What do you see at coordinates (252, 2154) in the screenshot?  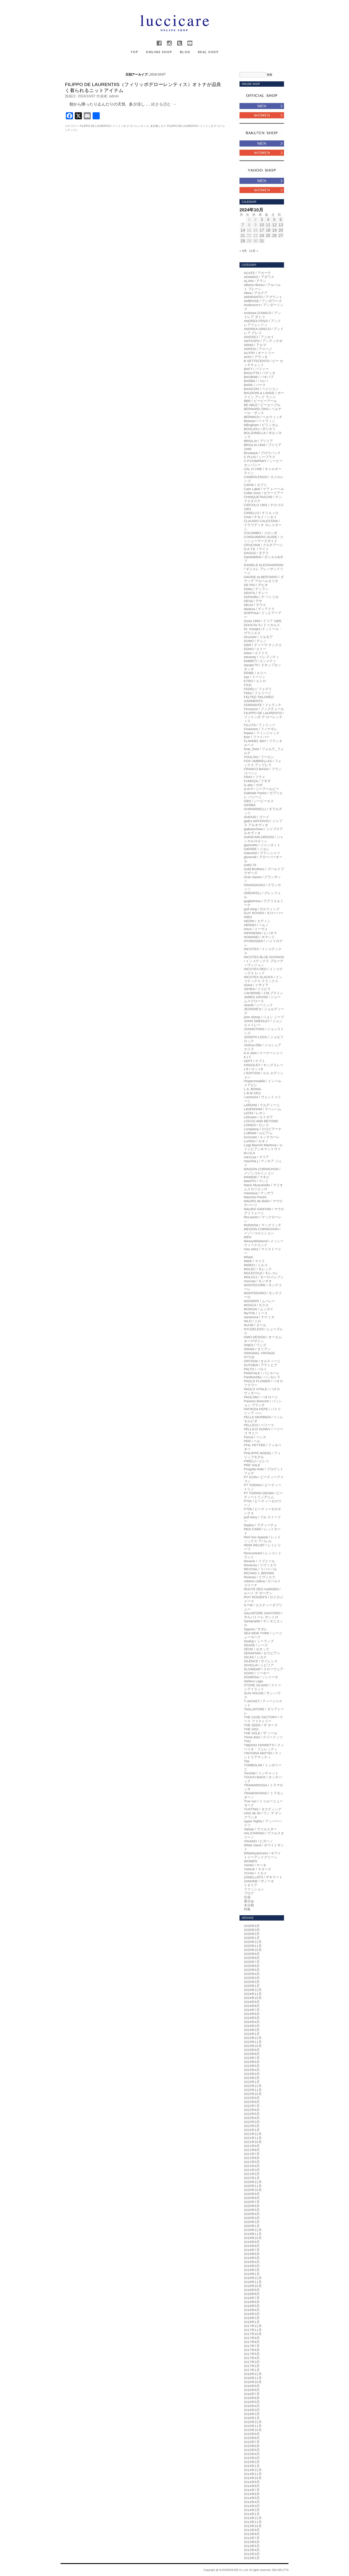 I see `2021年7月` at bounding box center [252, 2154].